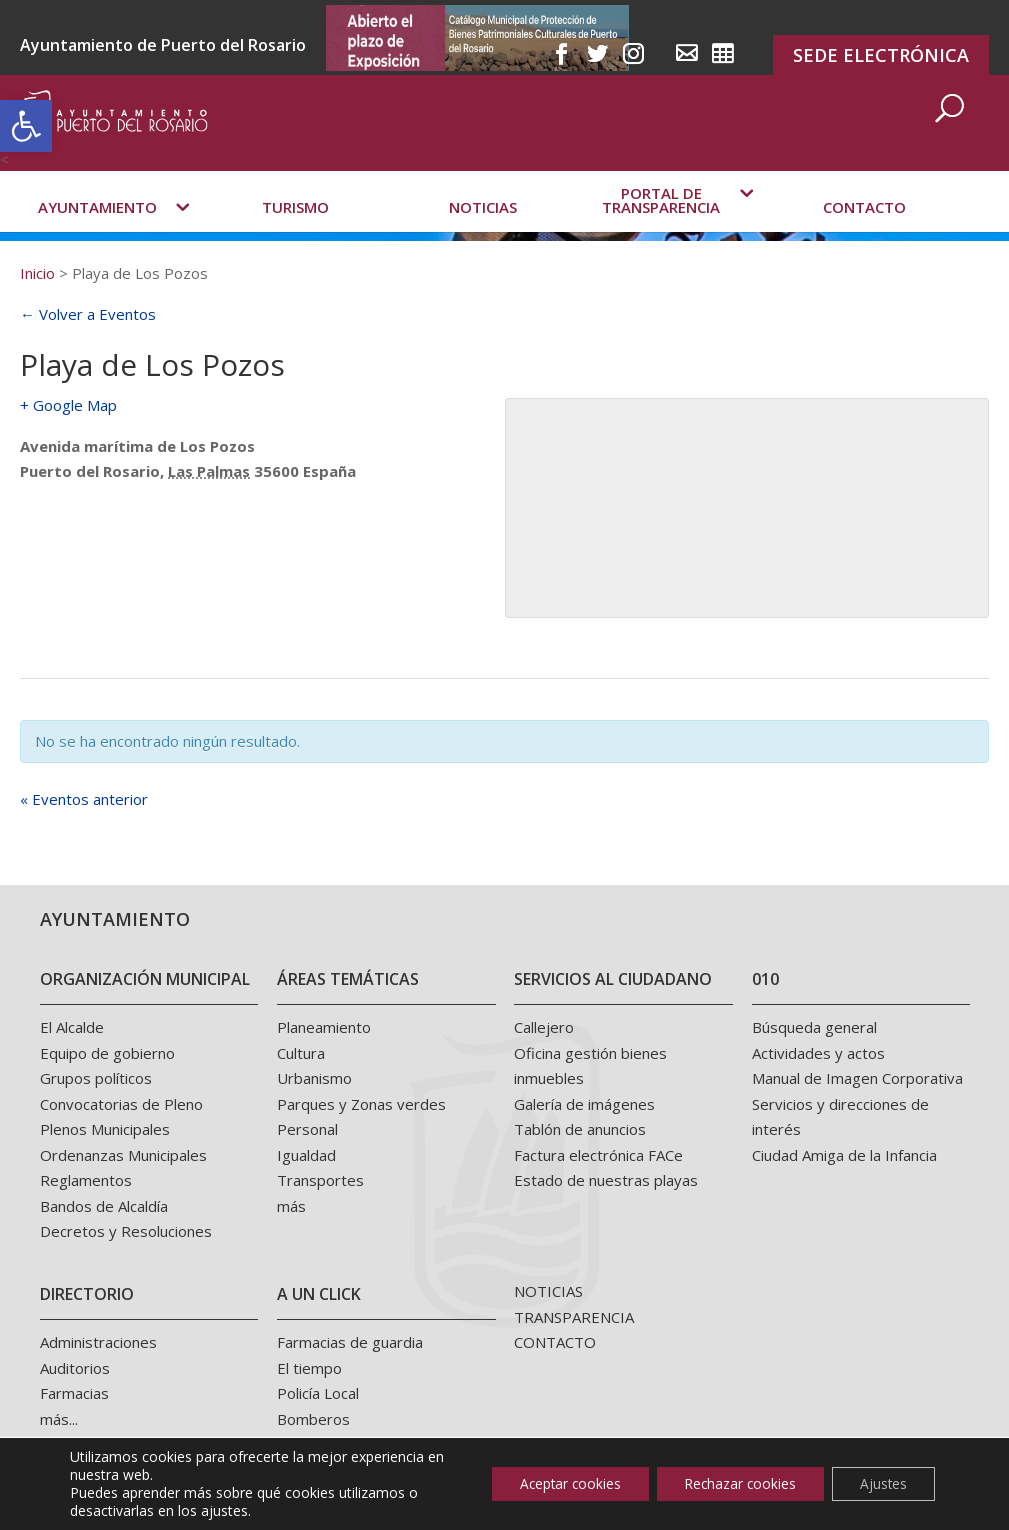  What do you see at coordinates (301, 1053) in the screenshot?
I see `Cultura [link]` at bounding box center [301, 1053].